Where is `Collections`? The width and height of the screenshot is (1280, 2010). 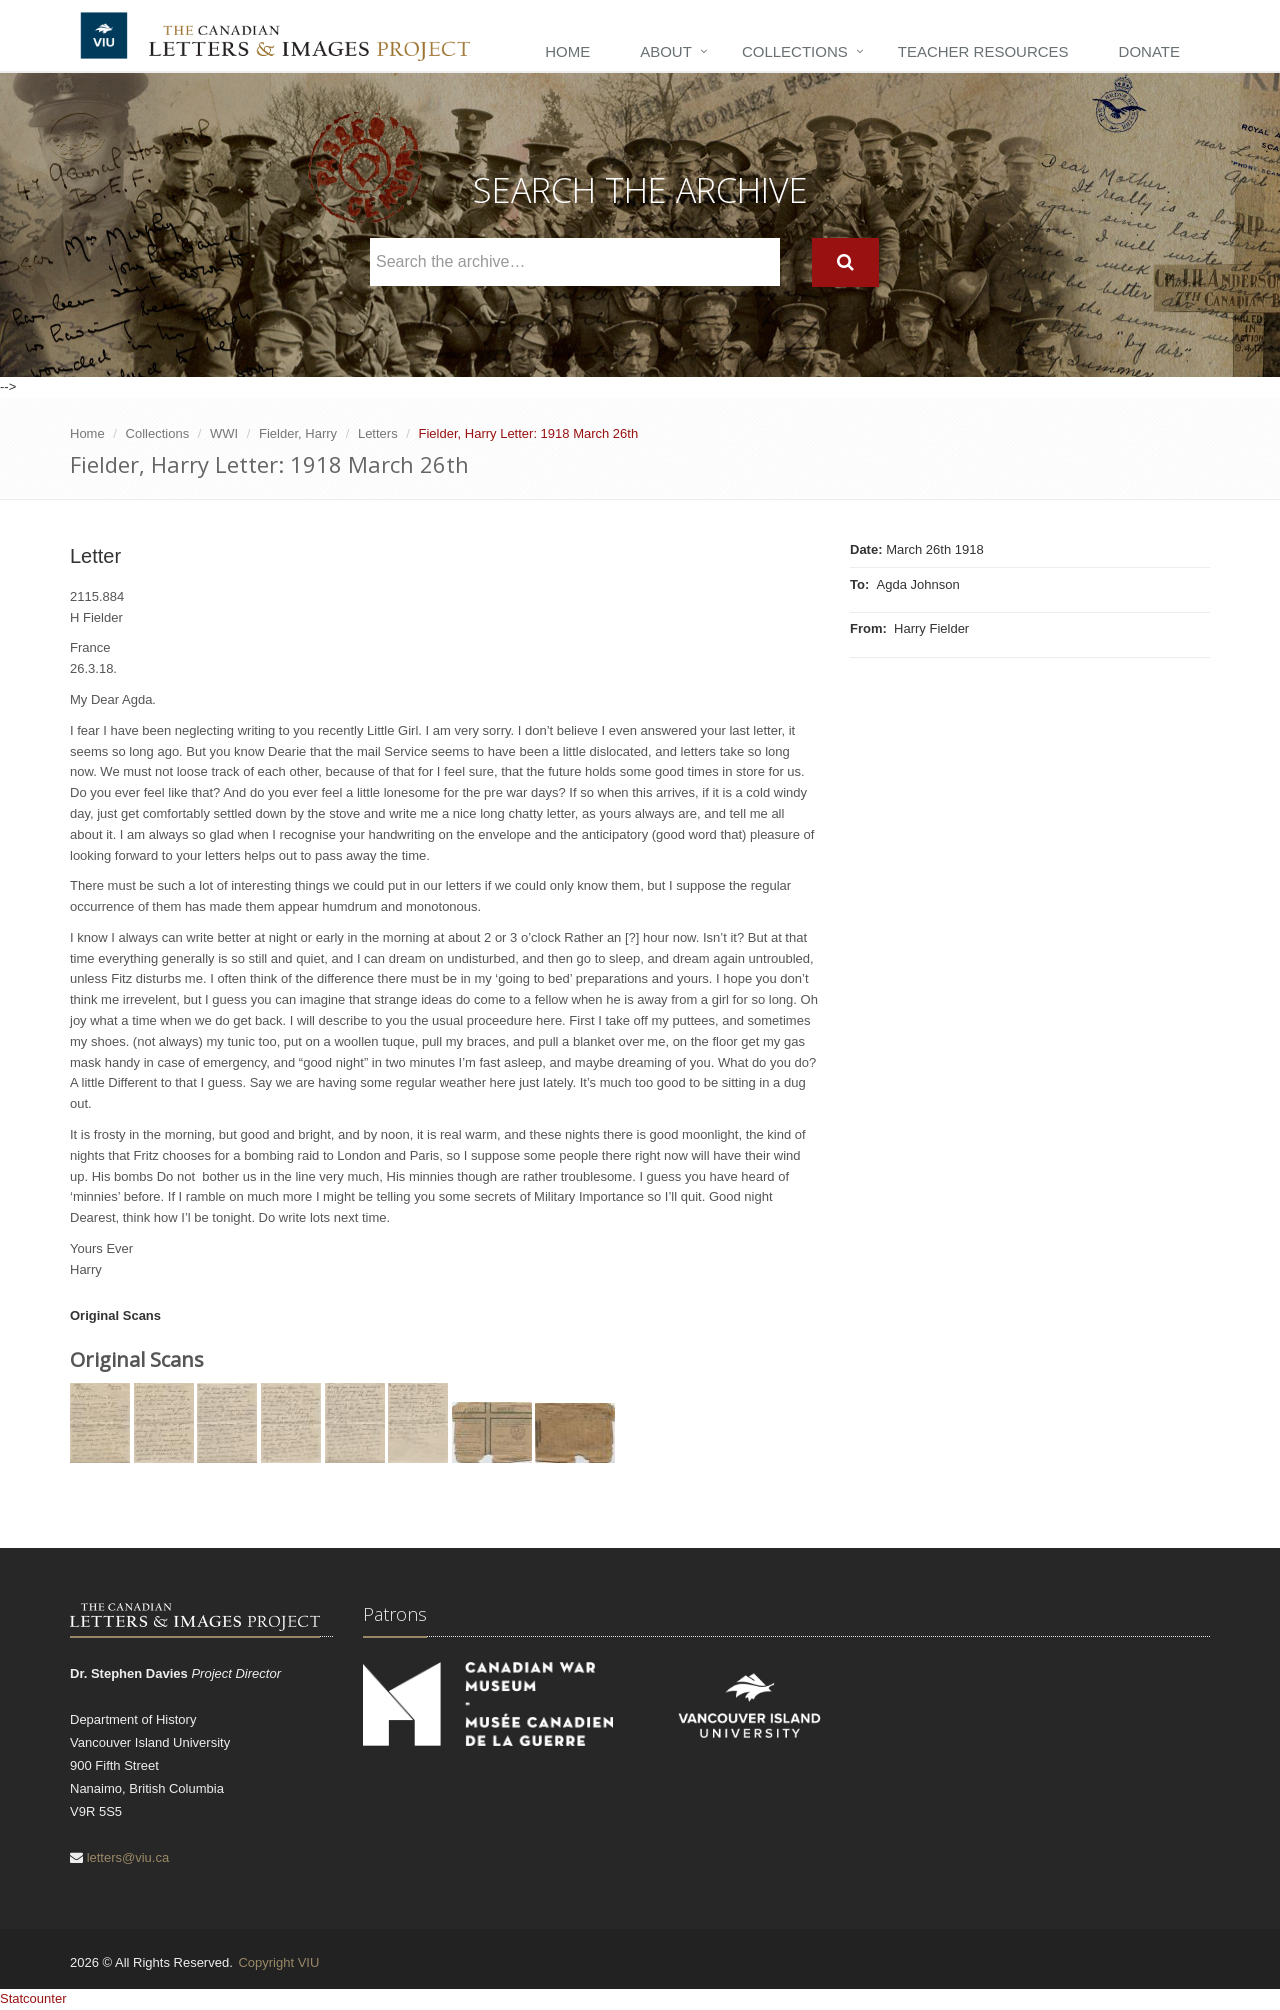 Collections is located at coordinates (795, 51).